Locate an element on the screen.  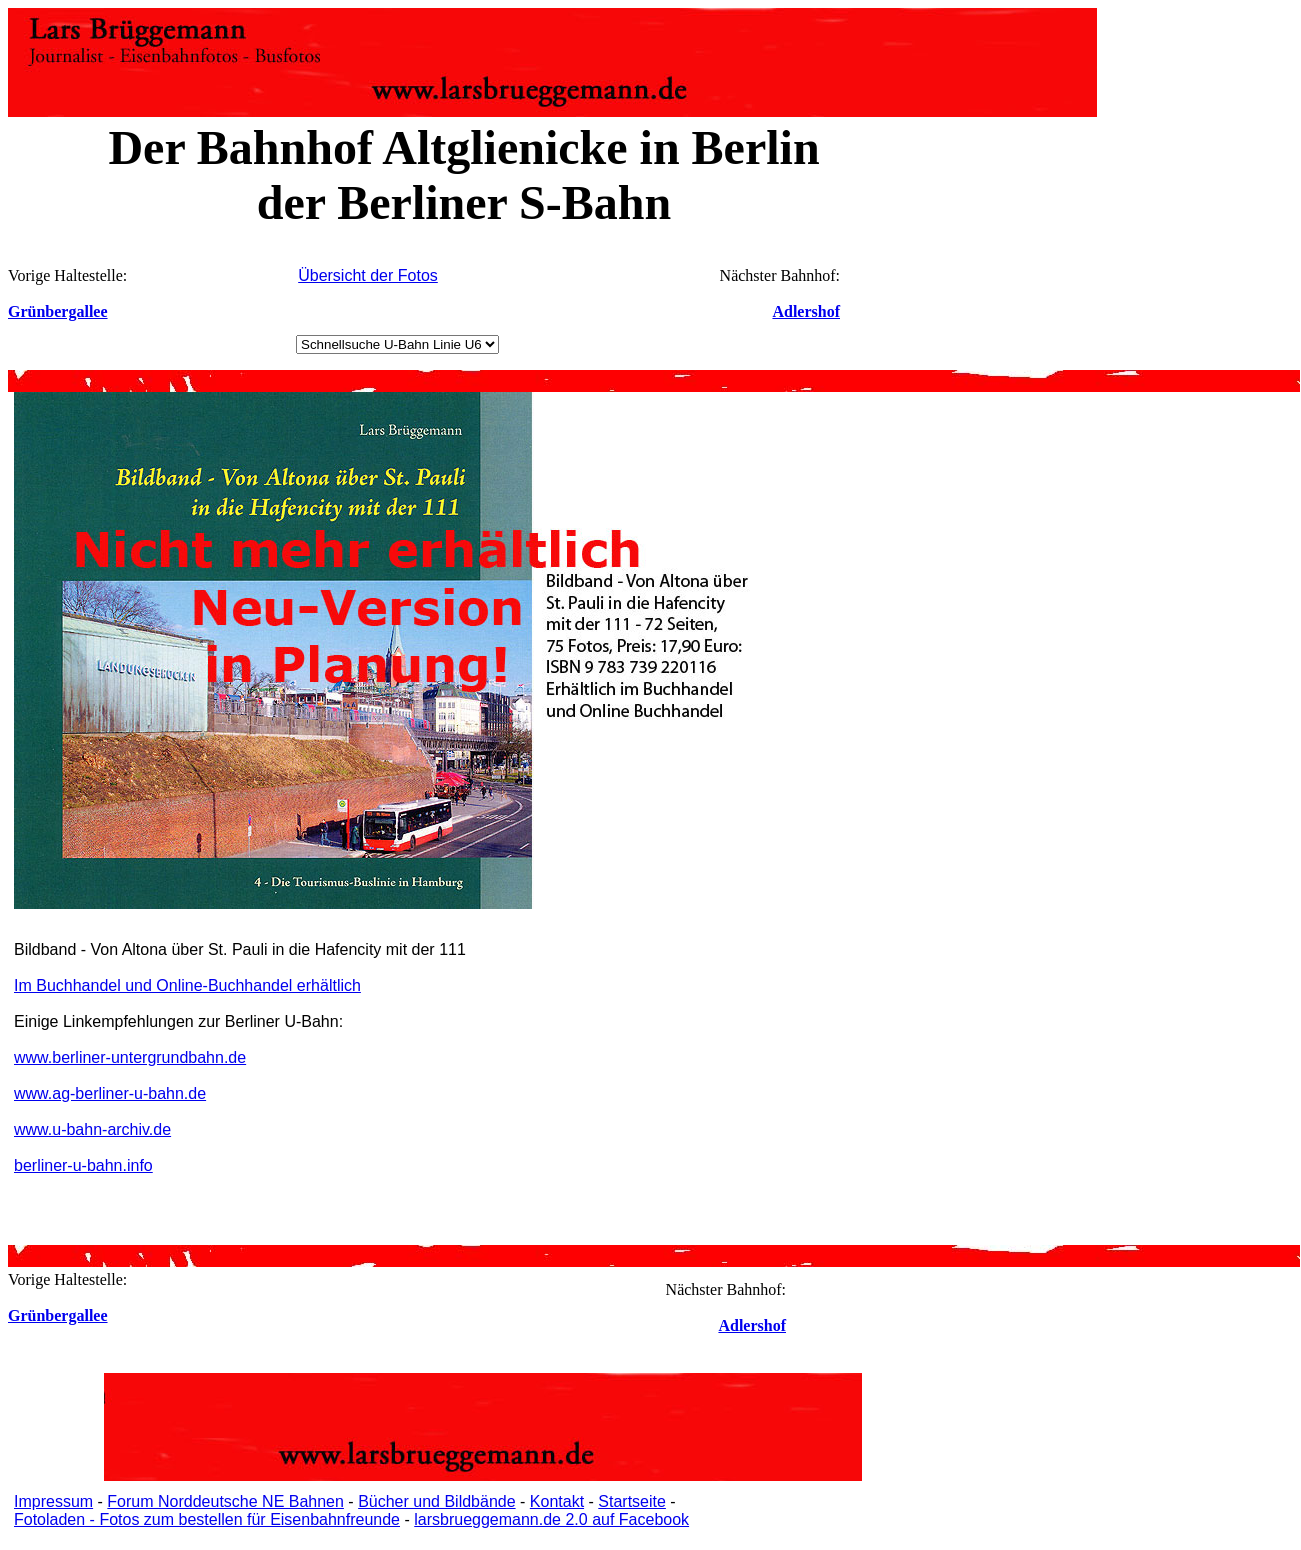
Fotoladen - Fotos zum bestellen für Eisenbahnfreunde is located at coordinates (207, 1519).